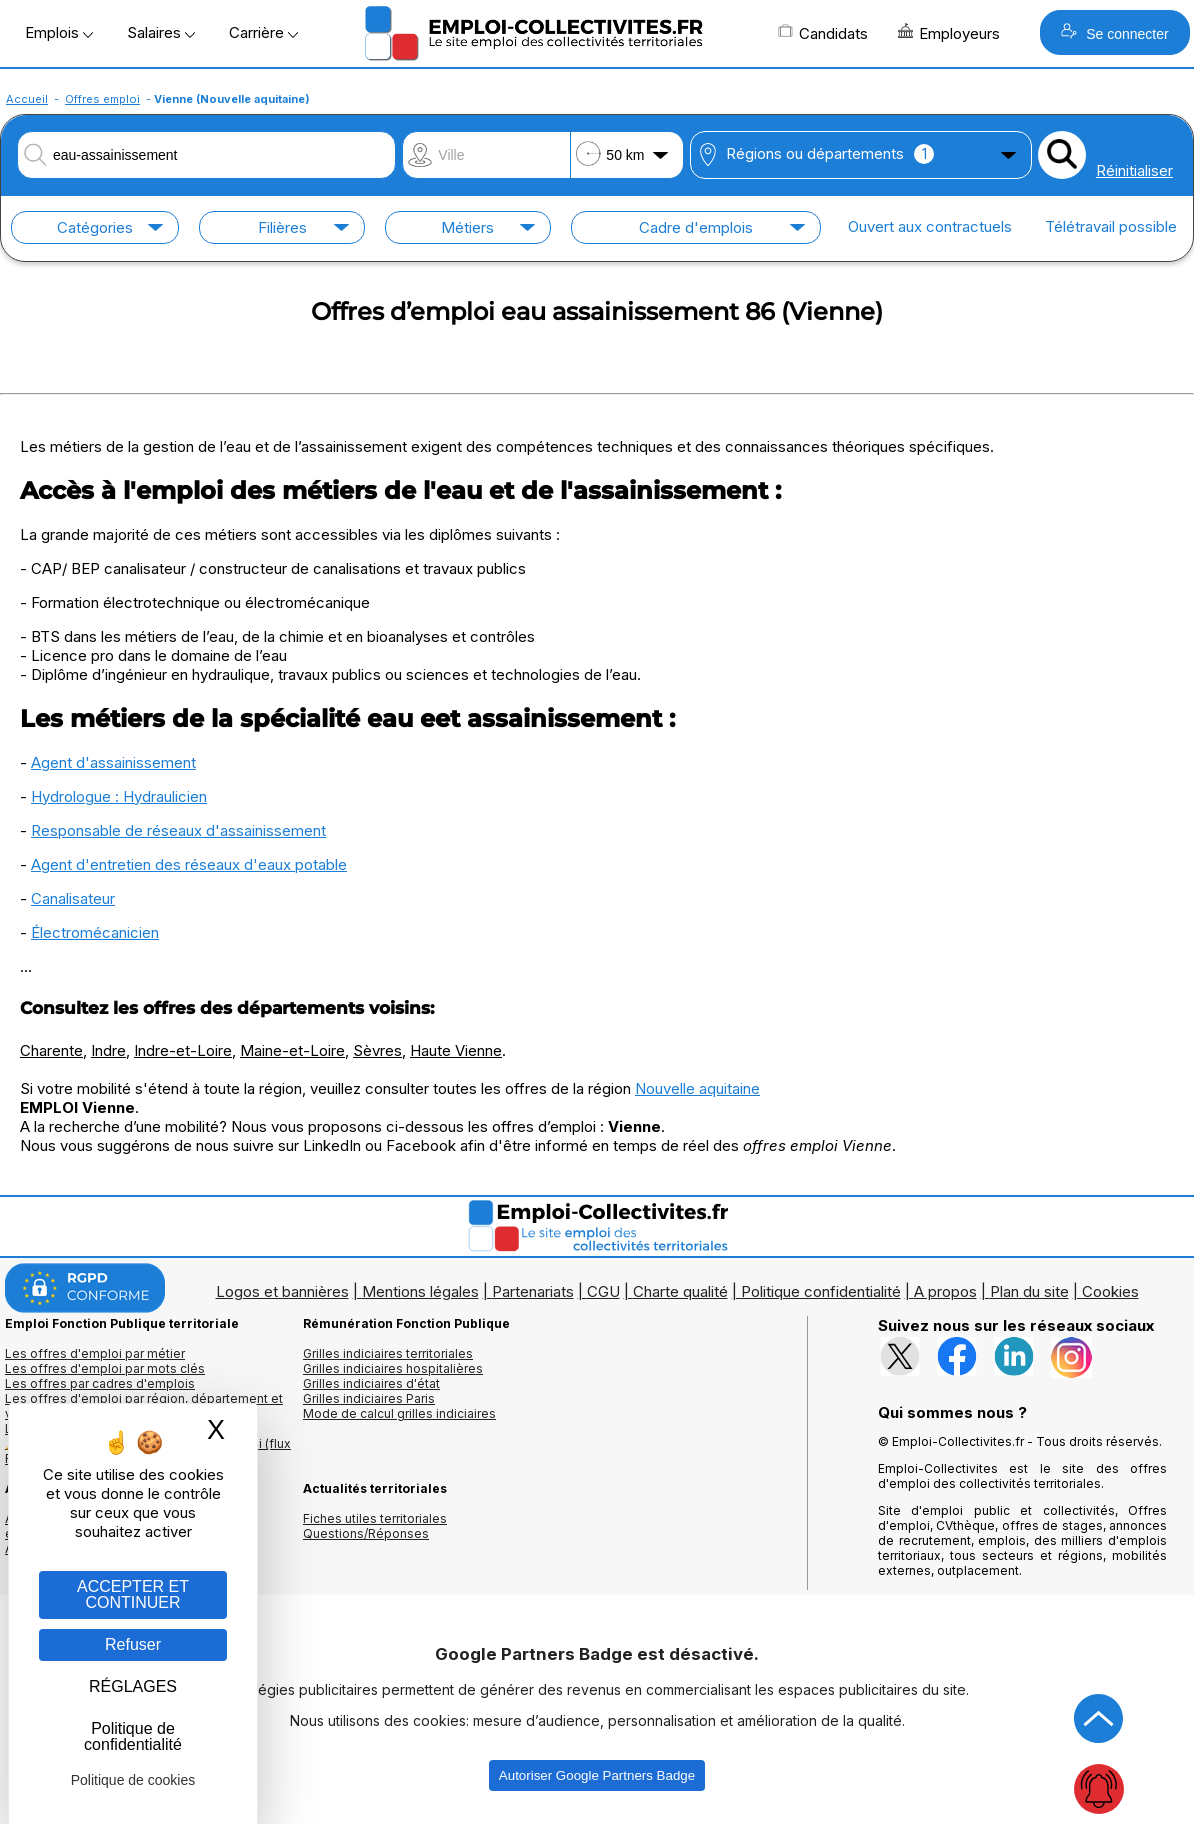 This screenshot has width=1194, height=1824. What do you see at coordinates (133, 1644) in the screenshot?
I see `Refuser [Gestion des cookies : Refuser]` at bounding box center [133, 1644].